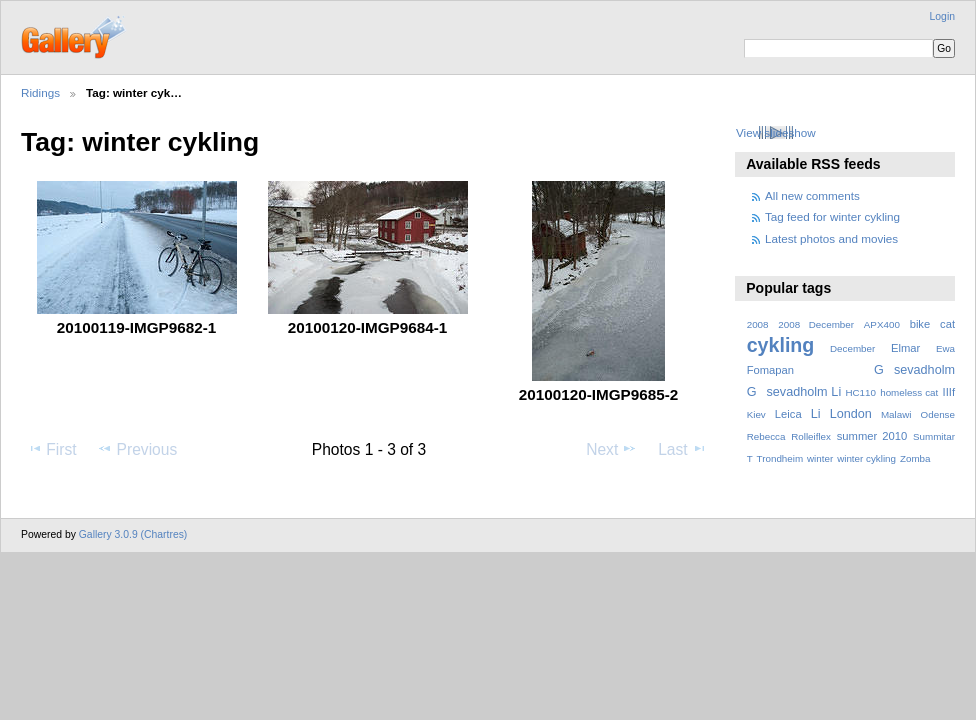  What do you see at coordinates (920, 324) in the screenshot?
I see `bike` at bounding box center [920, 324].